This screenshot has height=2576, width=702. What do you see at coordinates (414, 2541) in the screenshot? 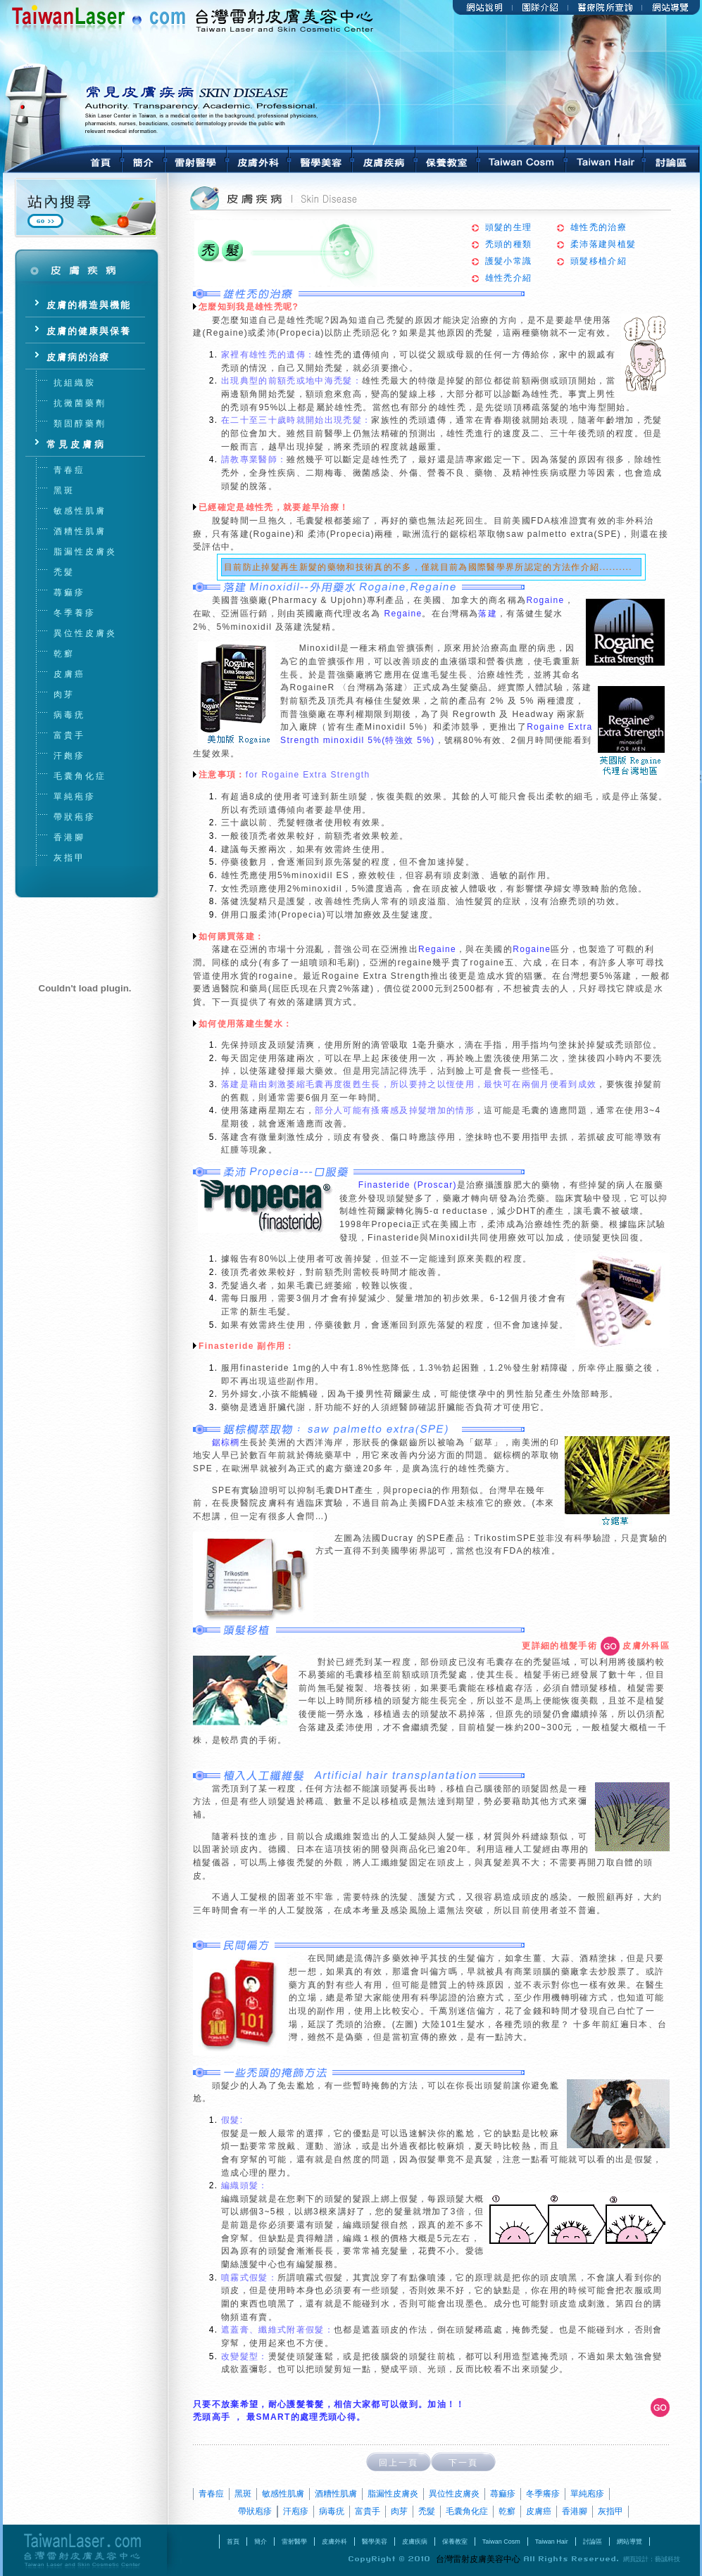
I see `皮膚疾病` at bounding box center [414, 2541].